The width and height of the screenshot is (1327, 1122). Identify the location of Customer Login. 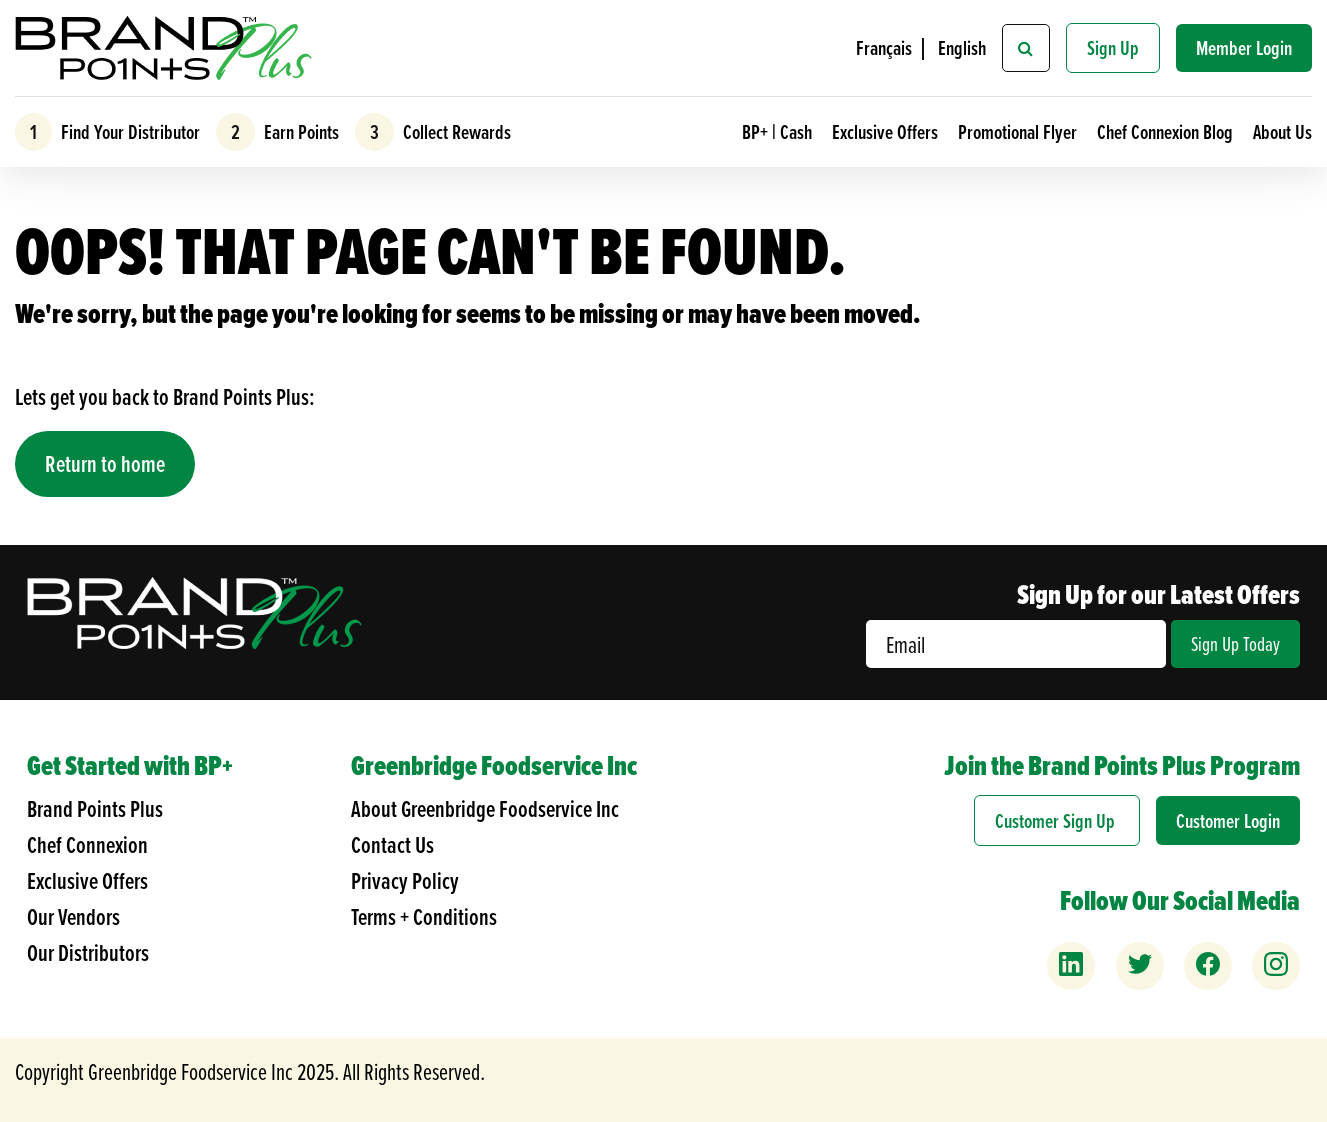
(1228, 820).